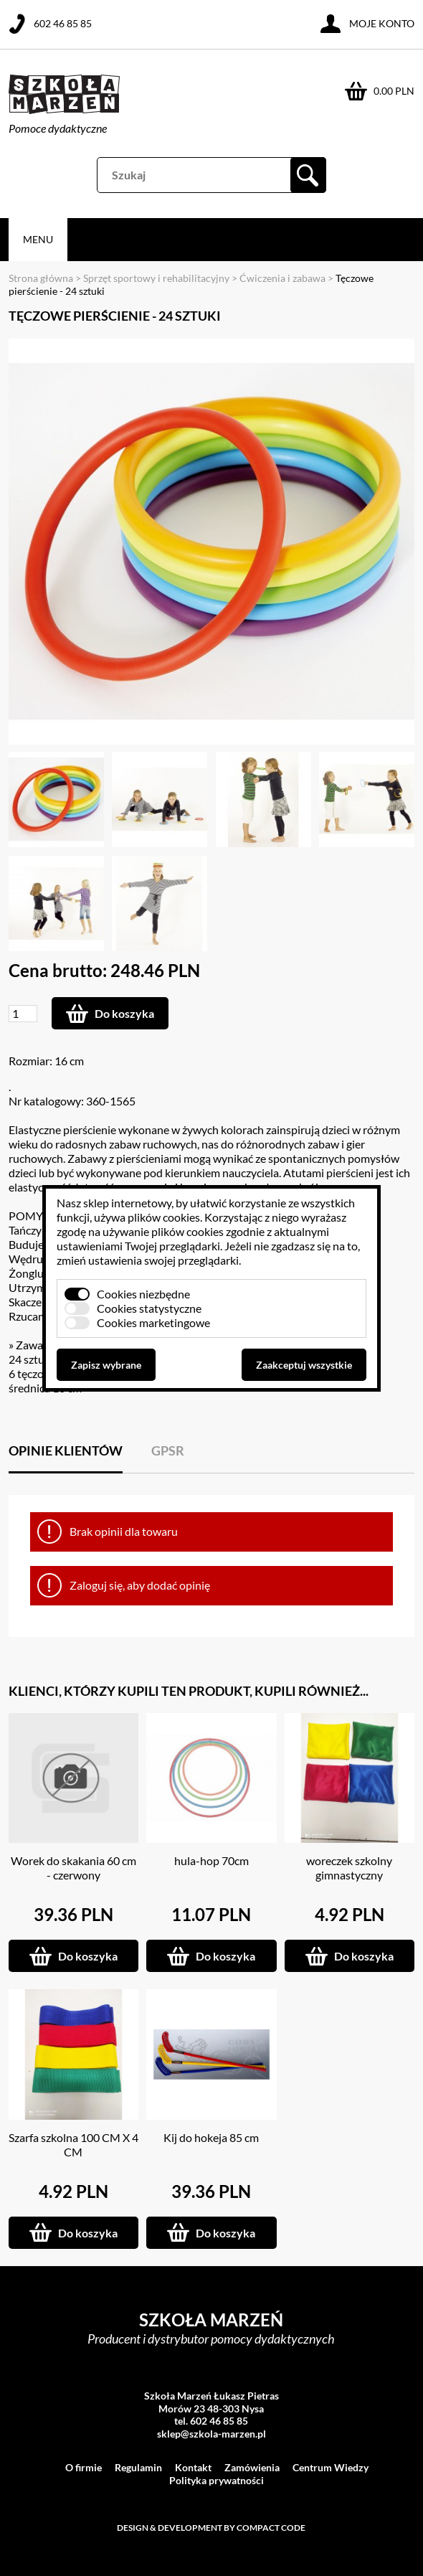 Image resolution: width=423 pixels, height=2576 pixels. Describe the element at coordinates (304, 1365) in the screenshot. I see `Zaakceptuj wszystkie` at that location.